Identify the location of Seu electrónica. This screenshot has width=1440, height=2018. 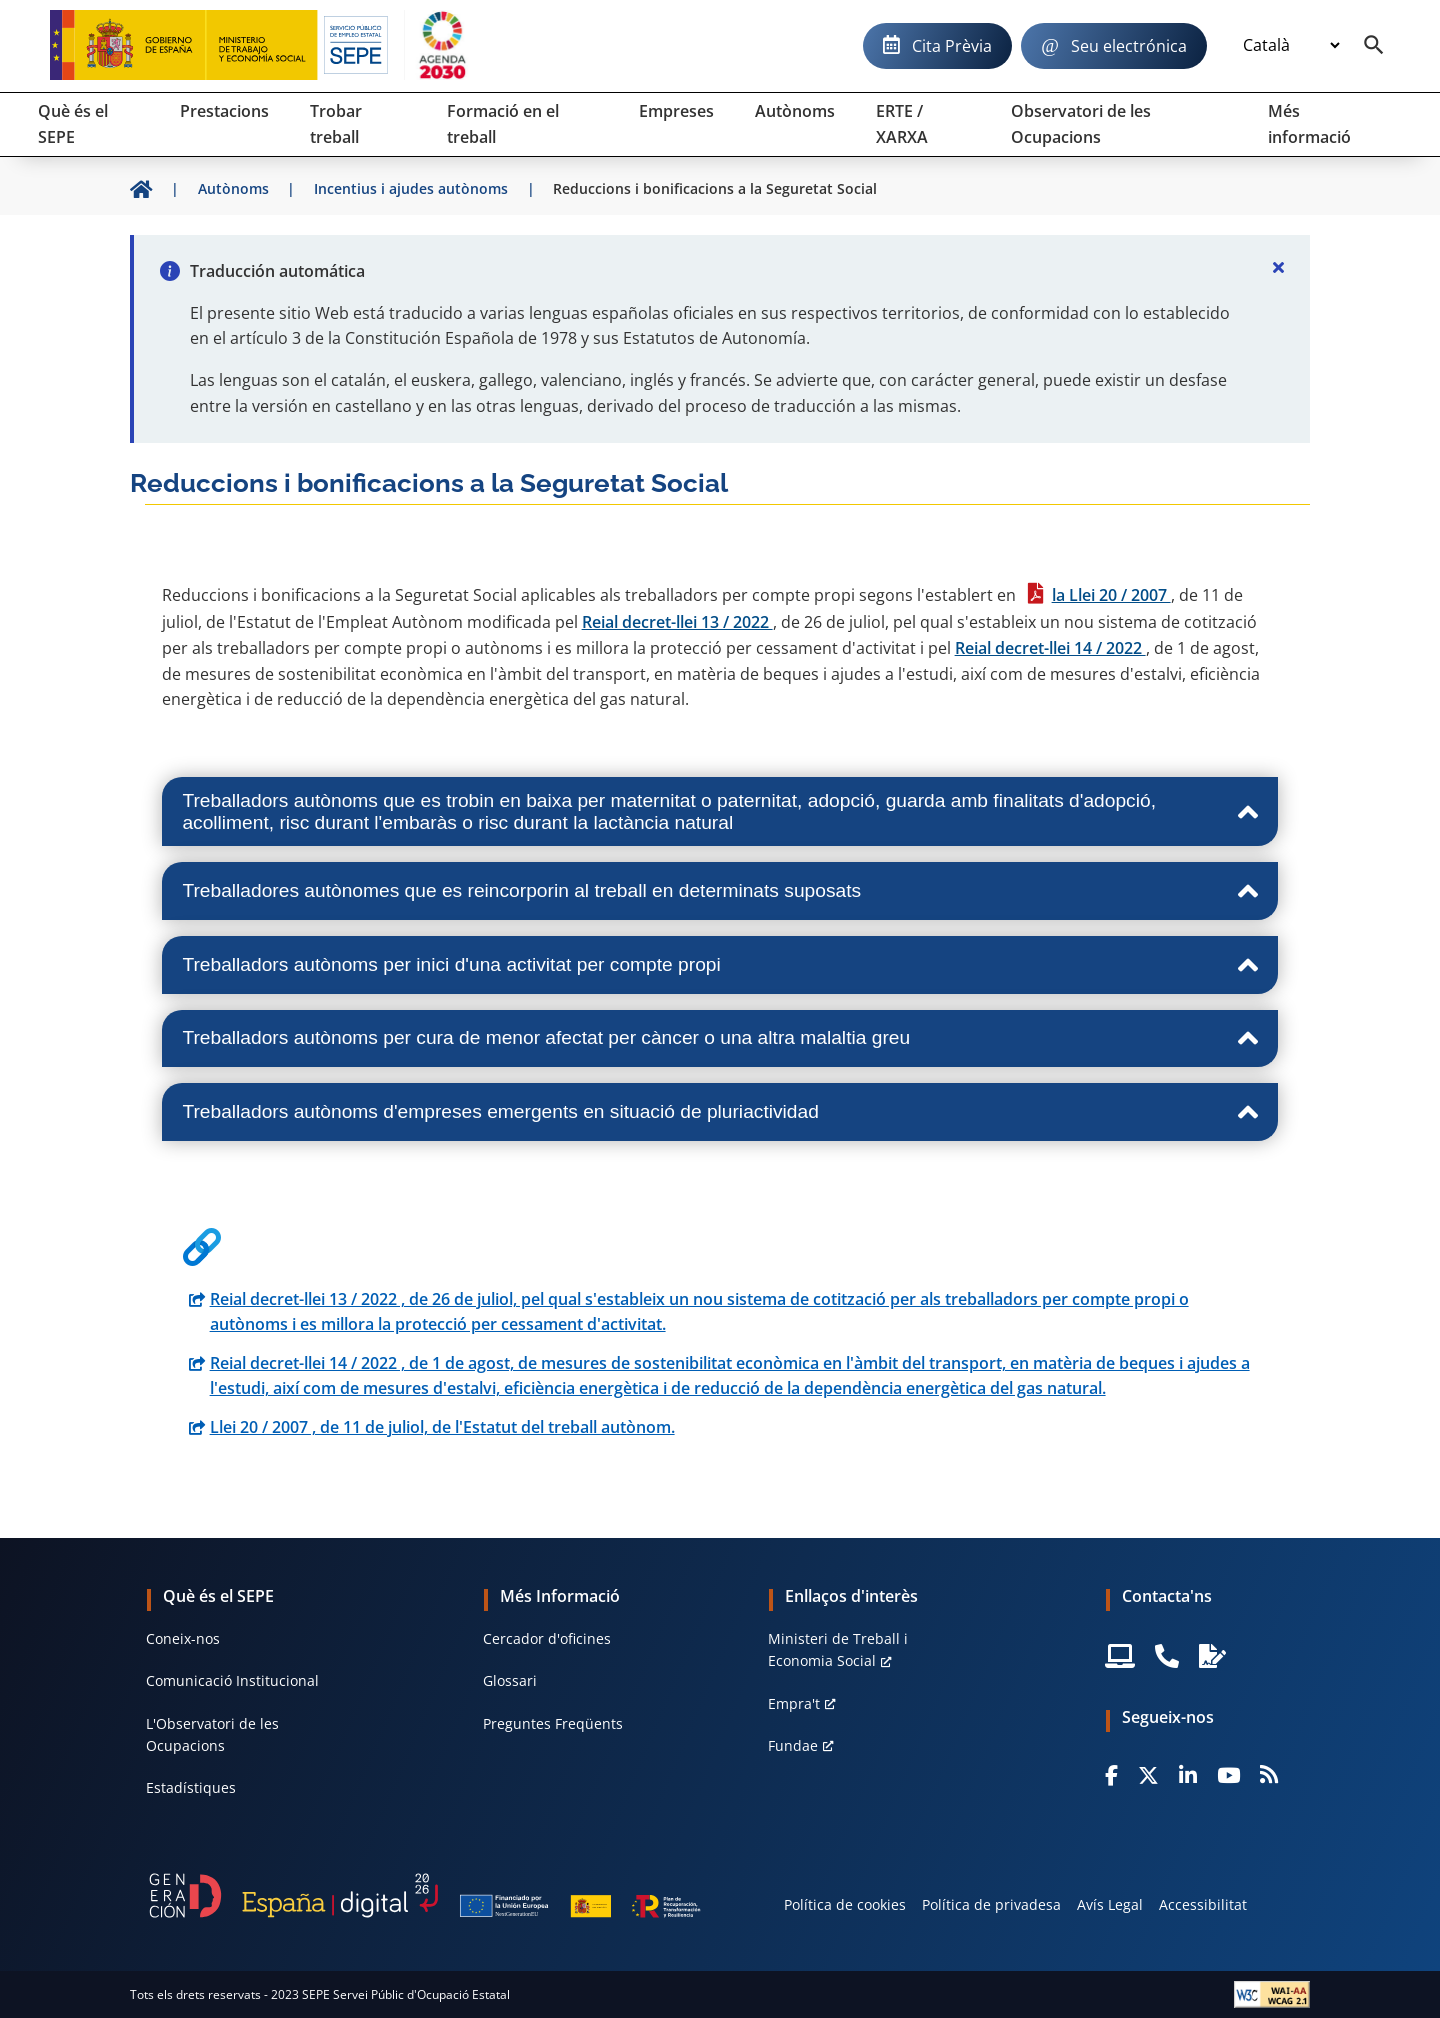
(1129, 46).